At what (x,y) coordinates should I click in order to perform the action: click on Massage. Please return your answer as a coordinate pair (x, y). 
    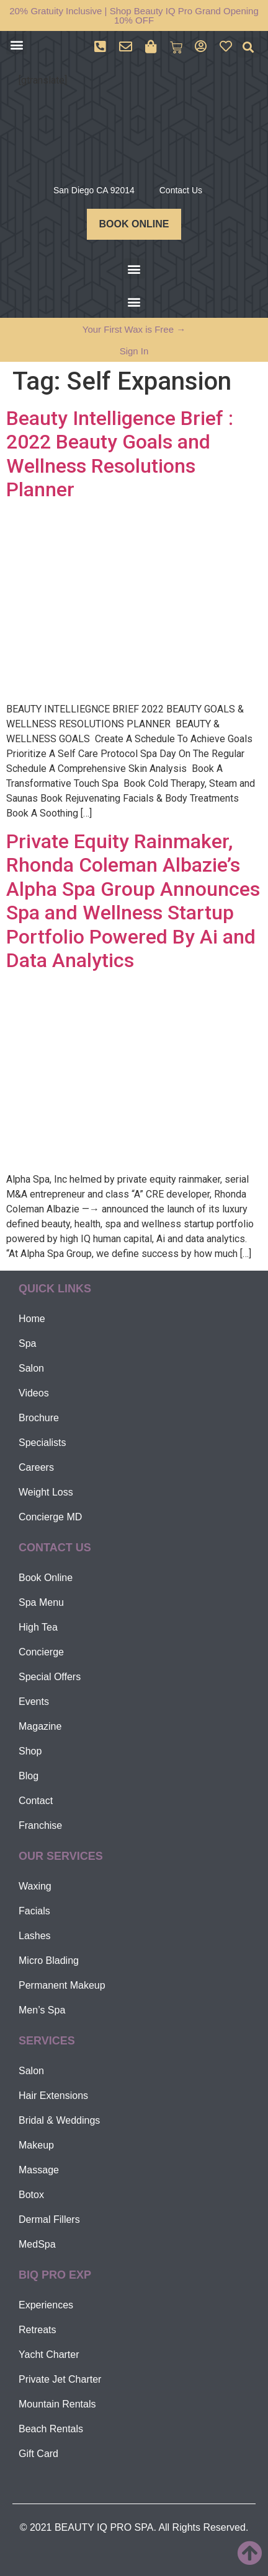
    Looking at the image, I should click on (39, 2170).